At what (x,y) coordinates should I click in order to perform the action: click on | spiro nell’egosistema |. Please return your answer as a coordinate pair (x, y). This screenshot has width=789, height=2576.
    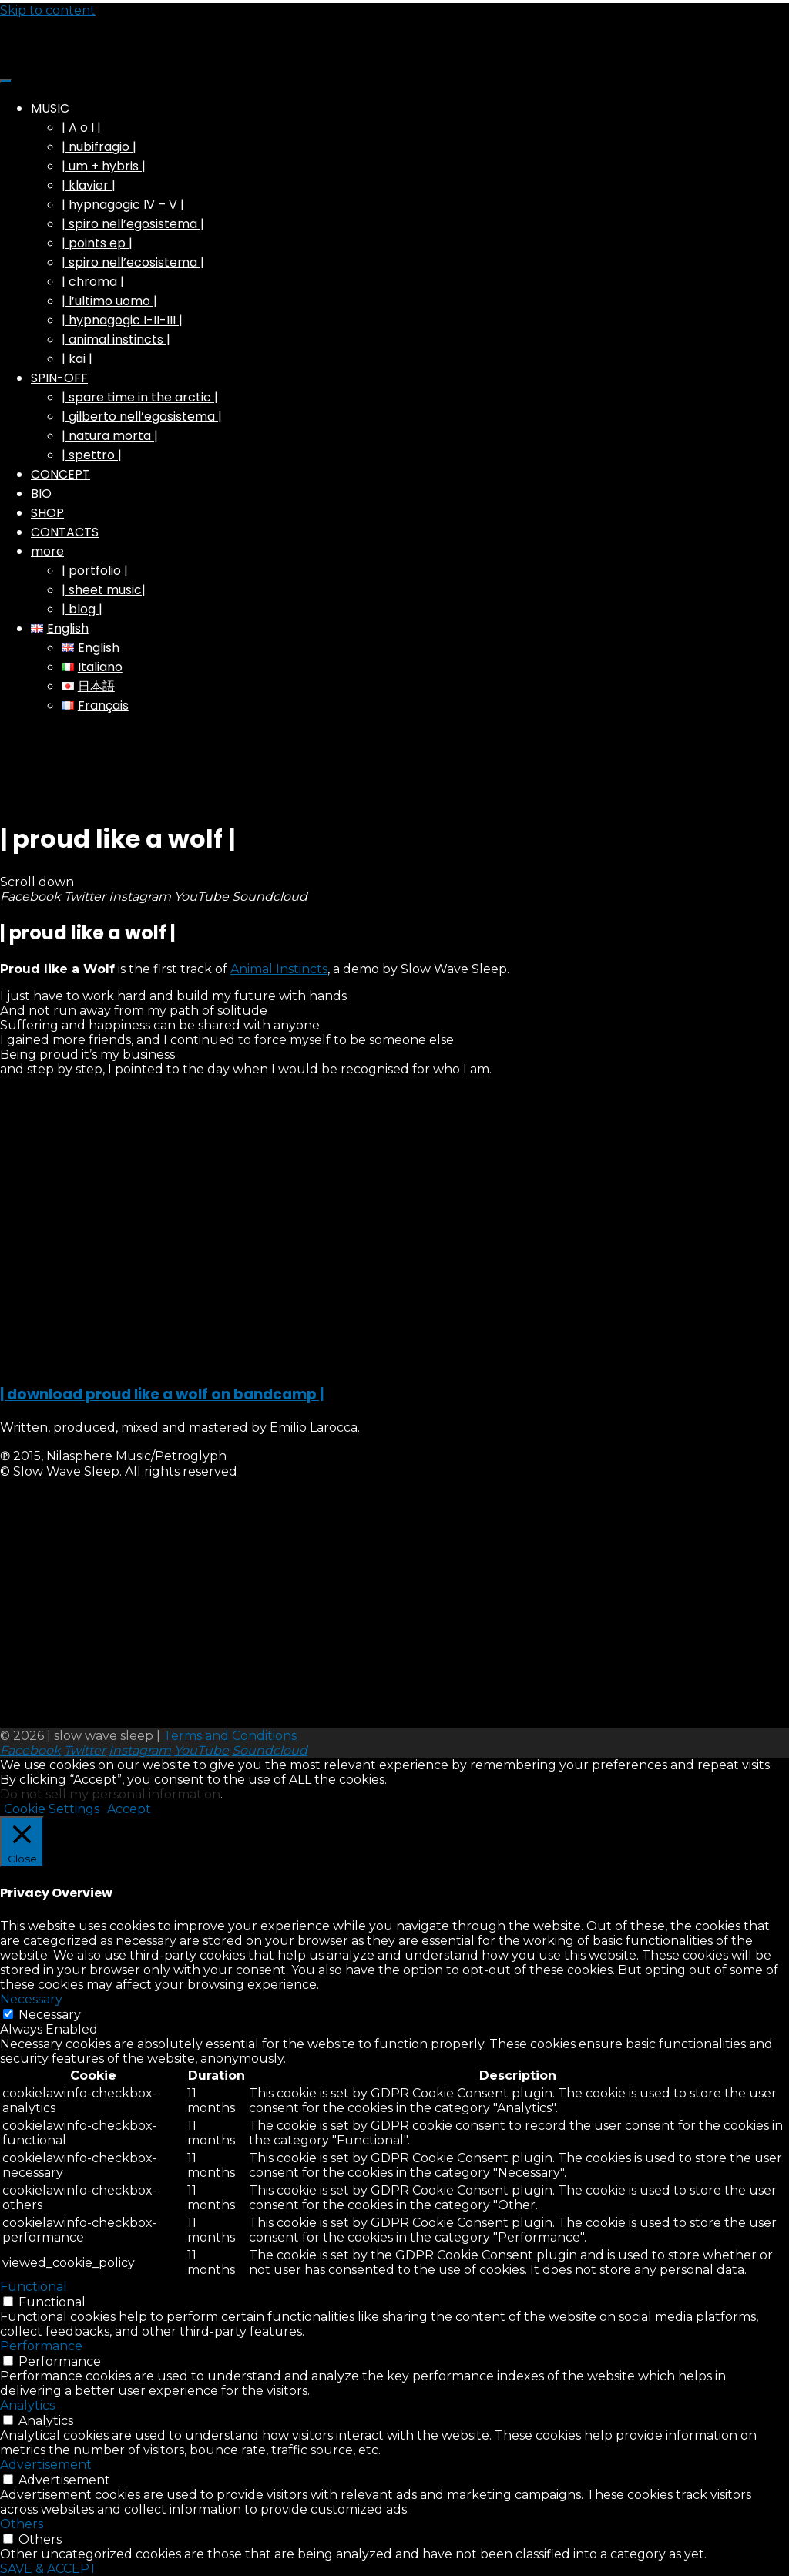
    Looking at the image, I should click on (133, 224).